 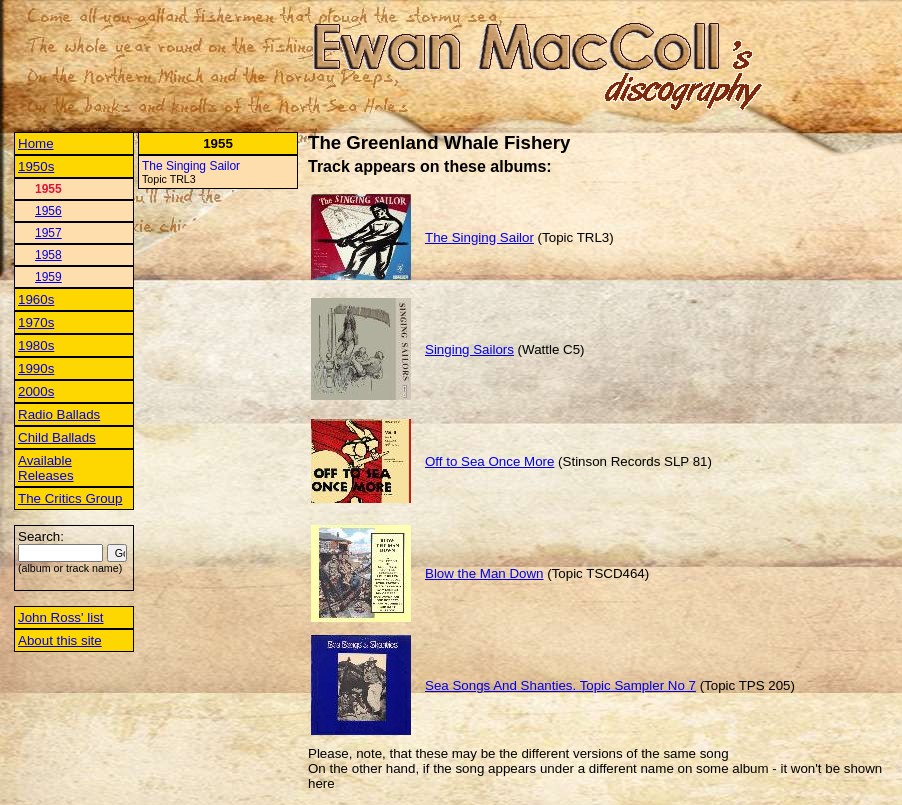 What do you see at coordinates (36, 166) in the screenshot?
I see `1950s` at bounding box center [36, 166].